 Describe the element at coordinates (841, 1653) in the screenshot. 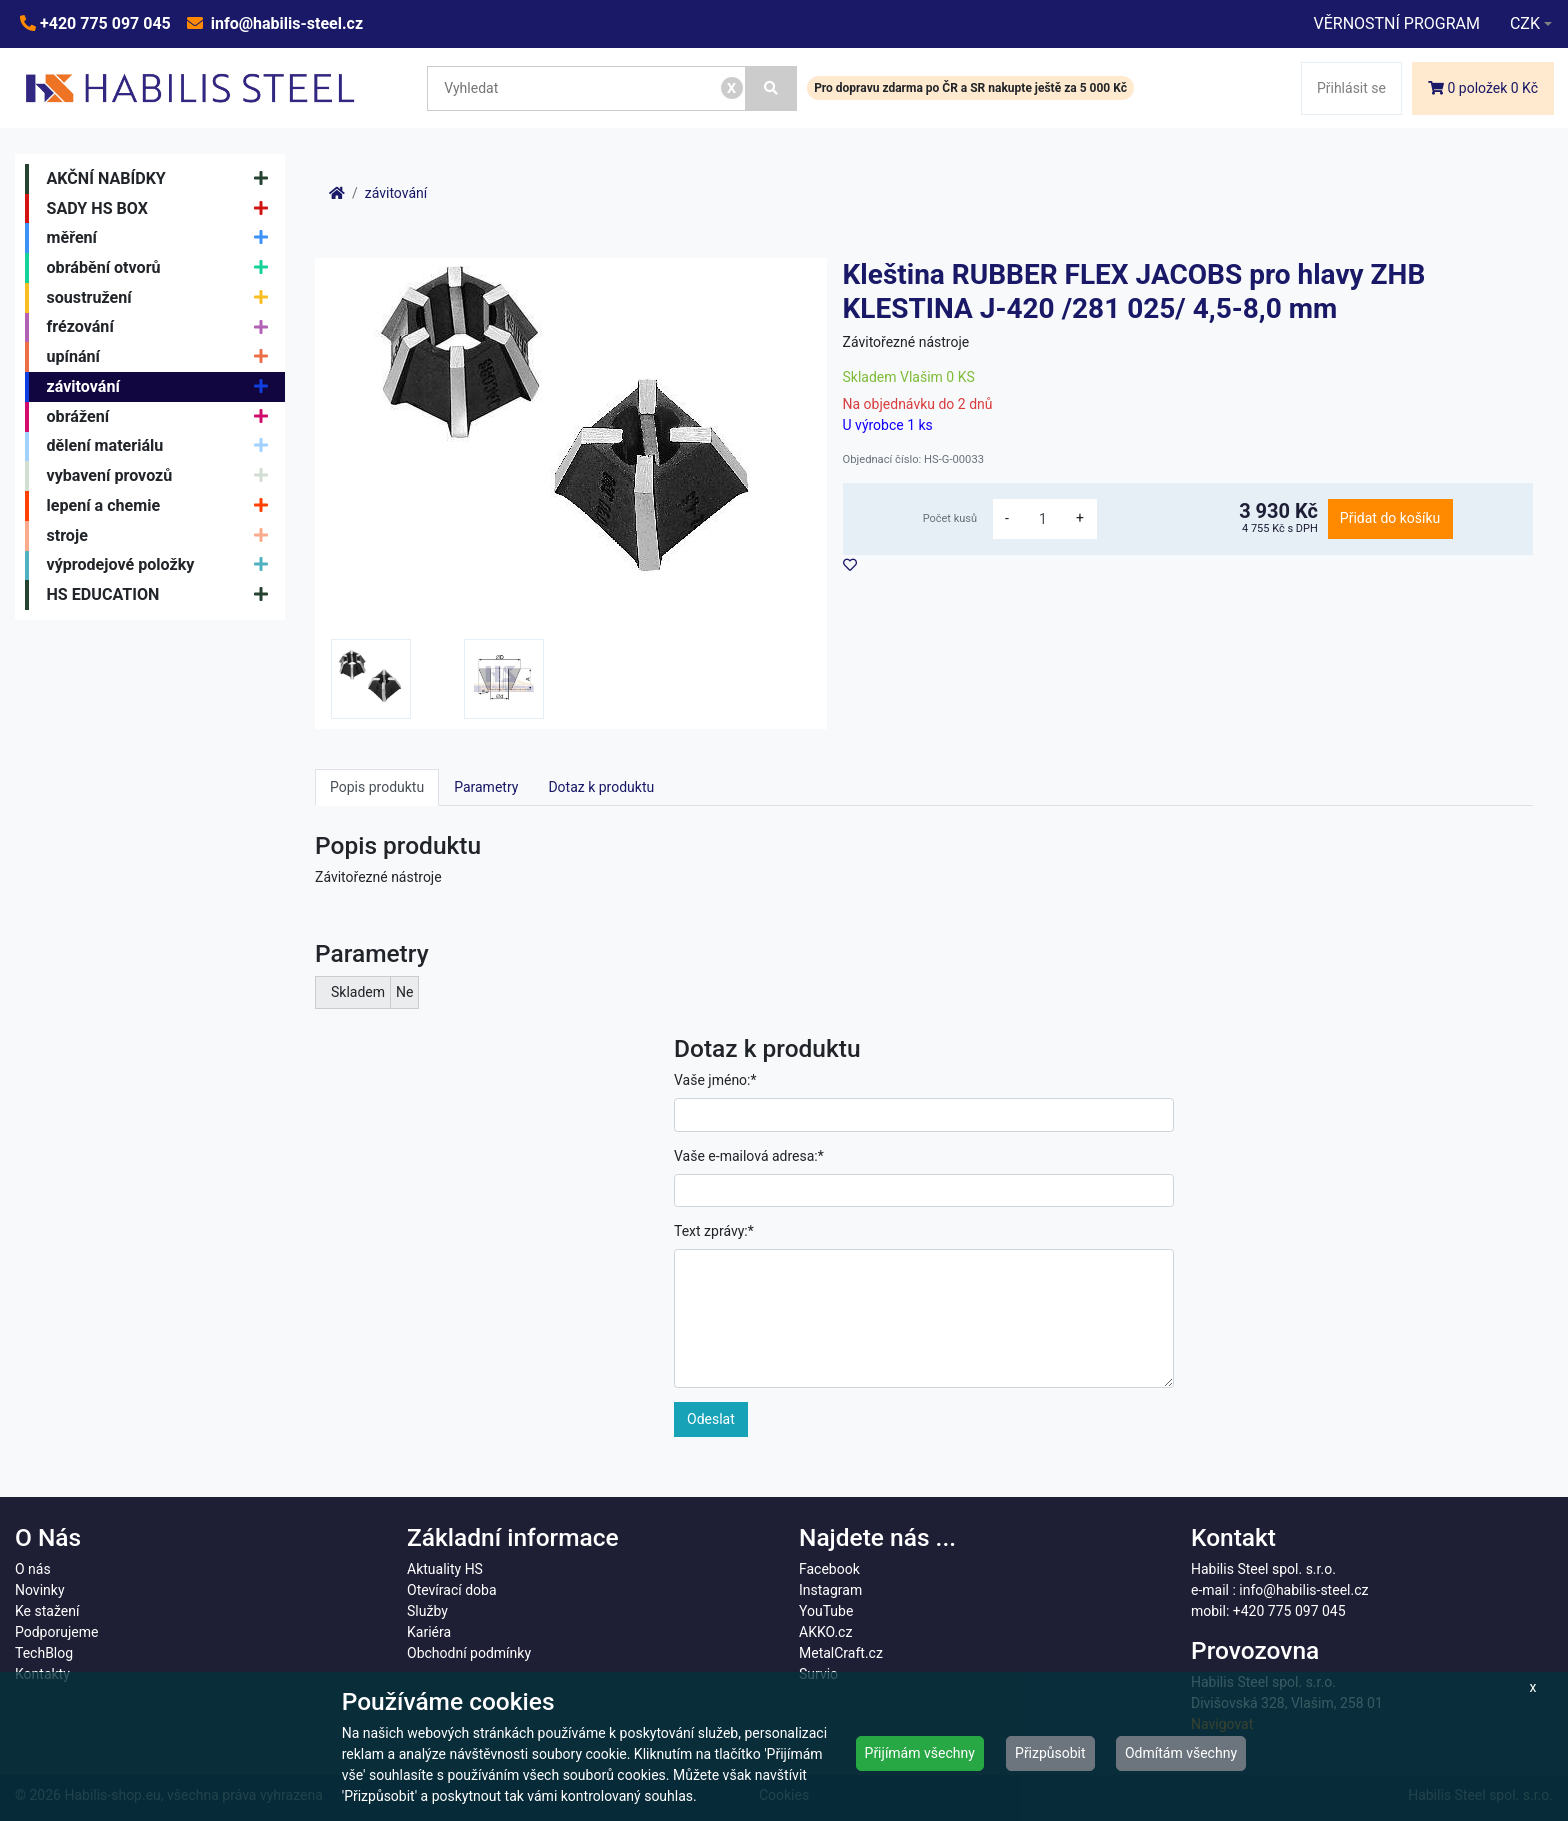

I see `MetalCraft.cz` at that location.